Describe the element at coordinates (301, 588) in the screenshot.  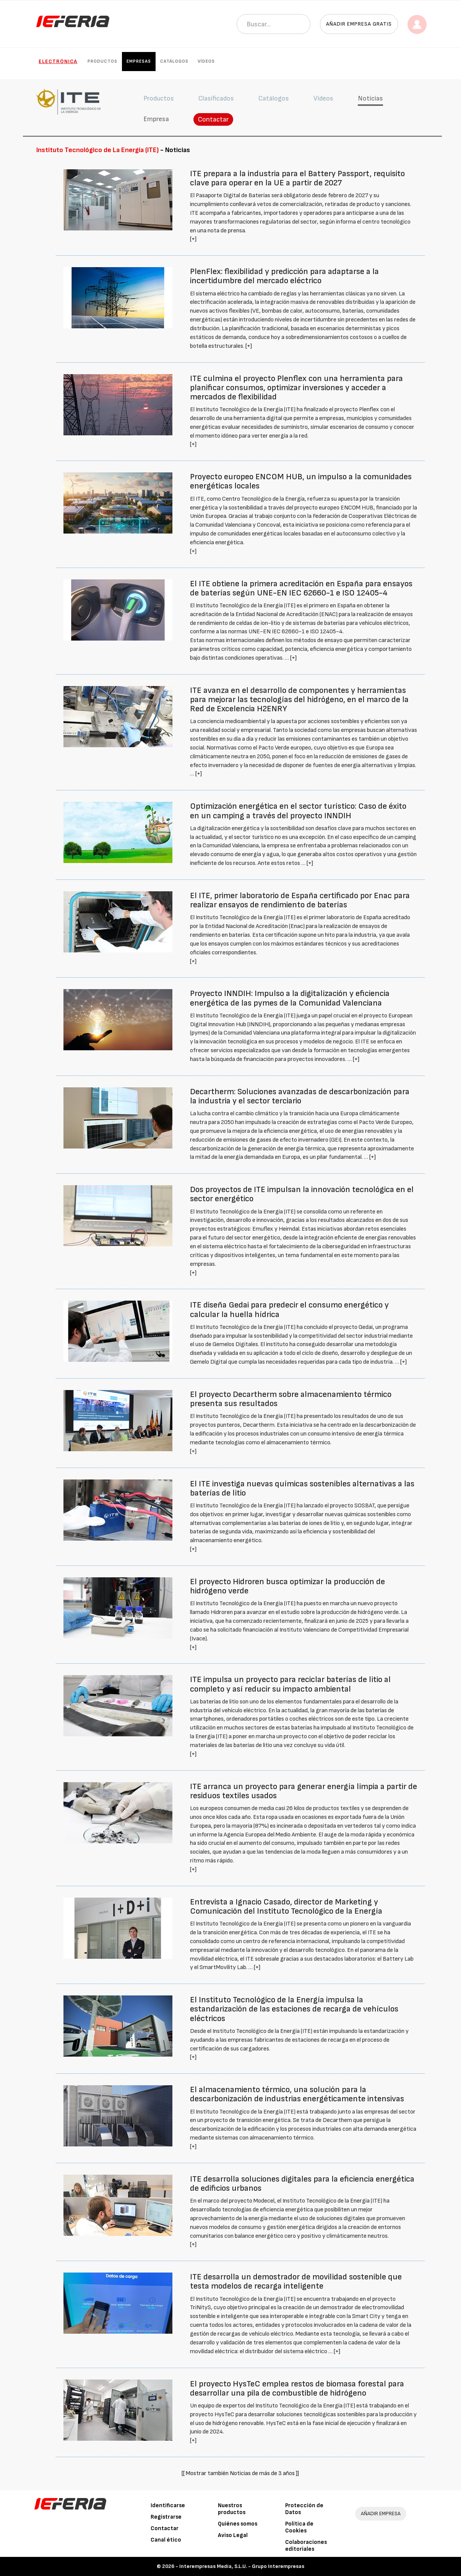
I see `El ITE obtiene la primera acreditación en España para ensayos de baterías según UNE-EN IEC 62660-1 e ISO 12405-4` at that location.